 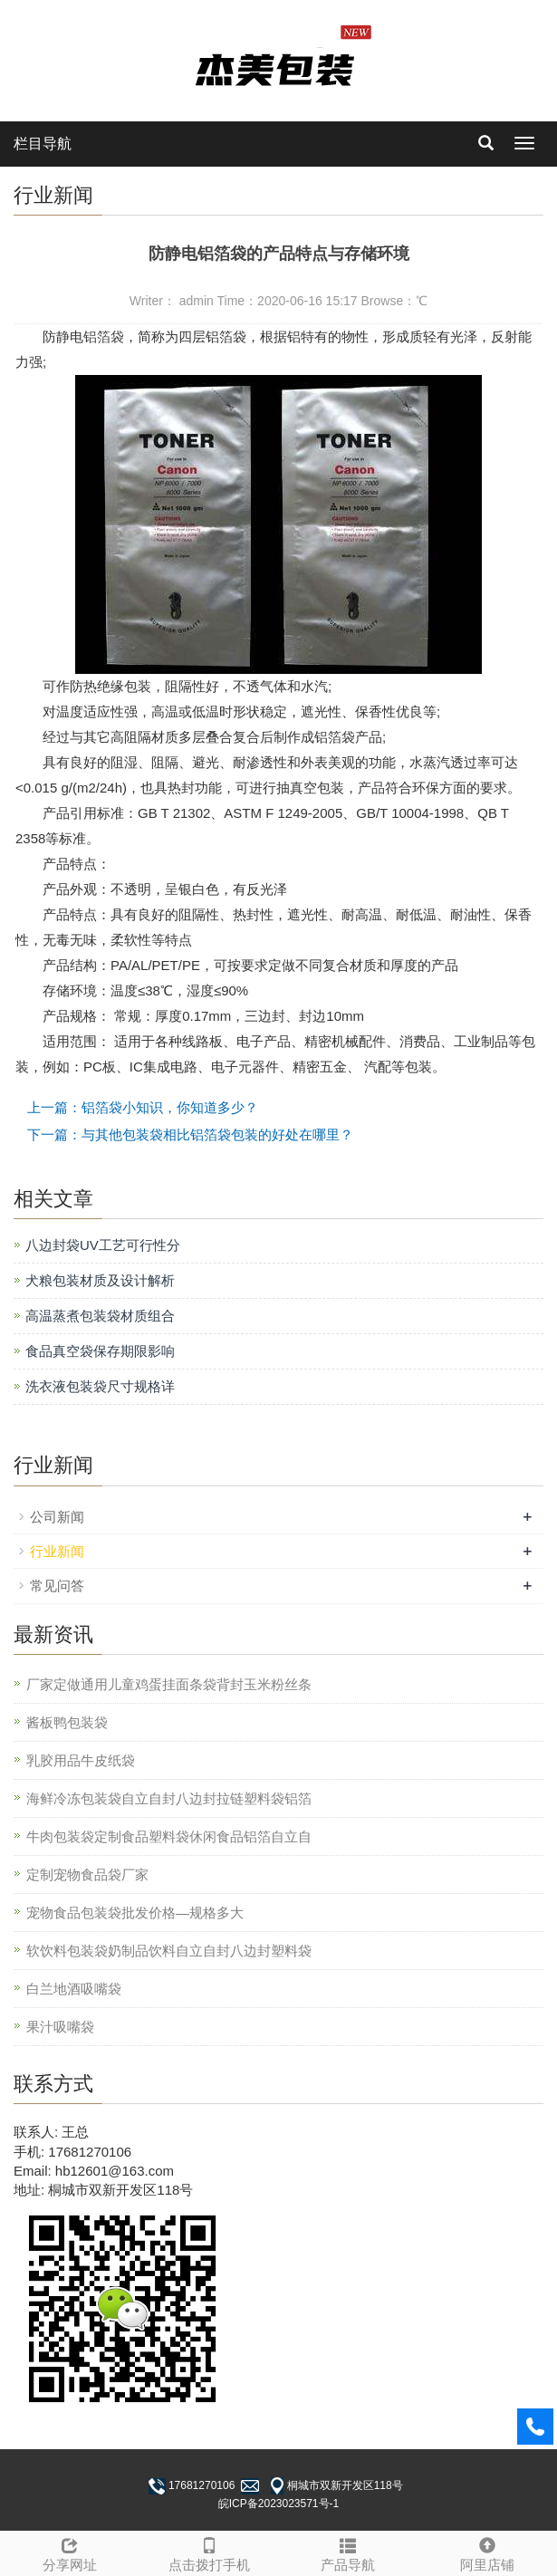 What do you see at coordinates (73, 1988) in the screenshot?
I see `白兰地酒吸嘴袋` at bounding box center [73, 1988].